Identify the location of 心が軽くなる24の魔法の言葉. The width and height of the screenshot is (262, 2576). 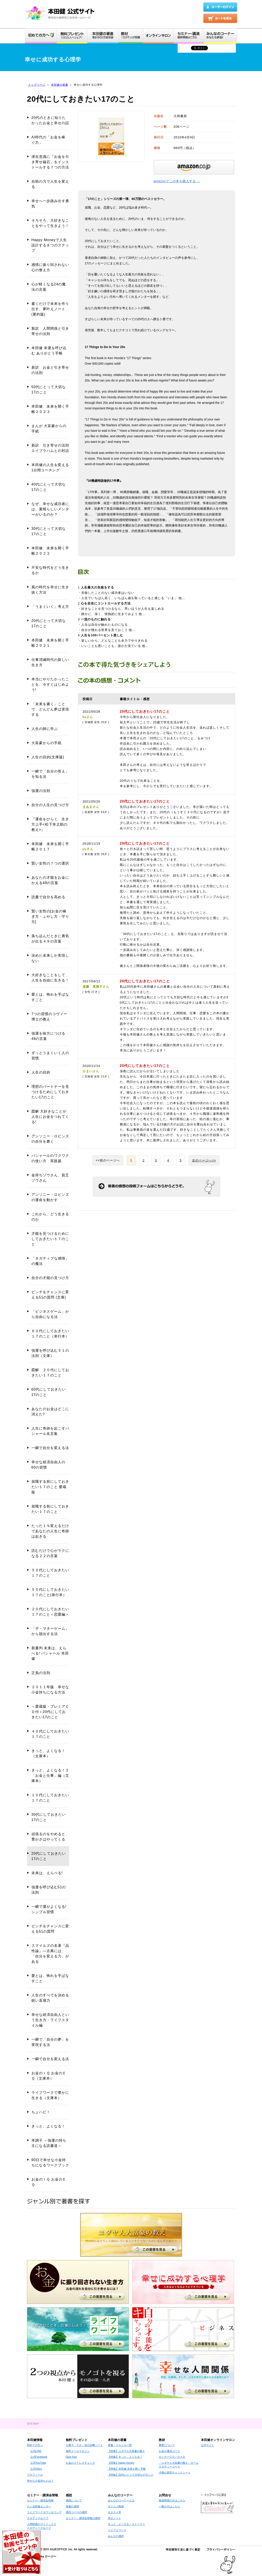
(48, 286).